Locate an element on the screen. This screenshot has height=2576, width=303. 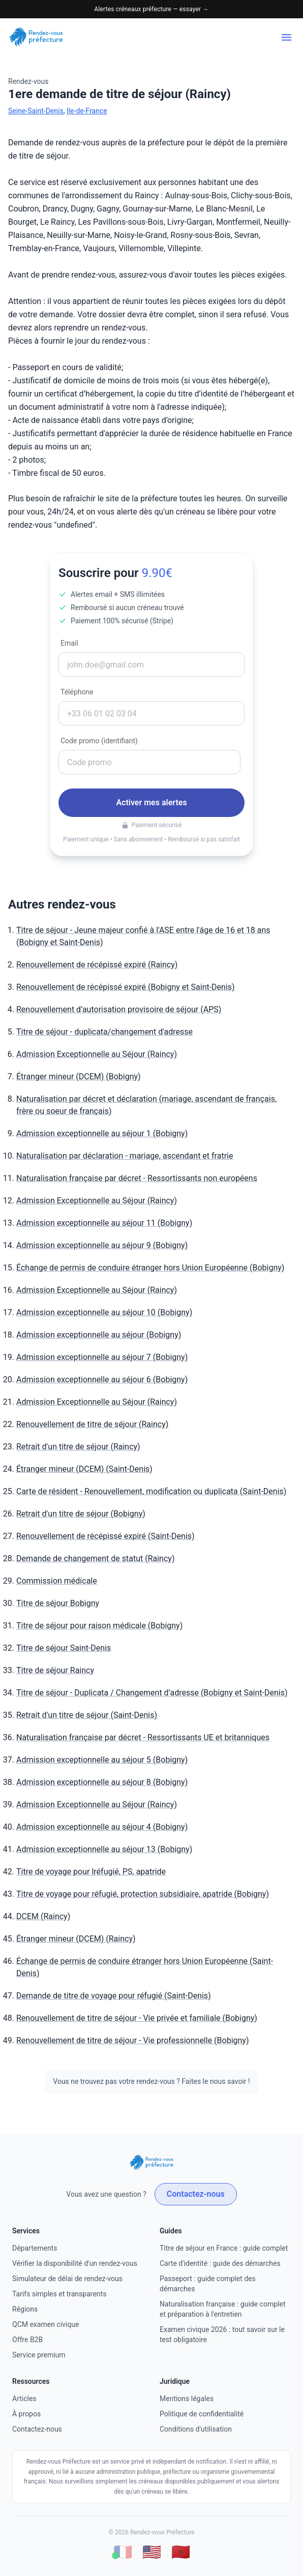
Simulateur de délai de rendez-vous is located at coordinates (67, 2279).